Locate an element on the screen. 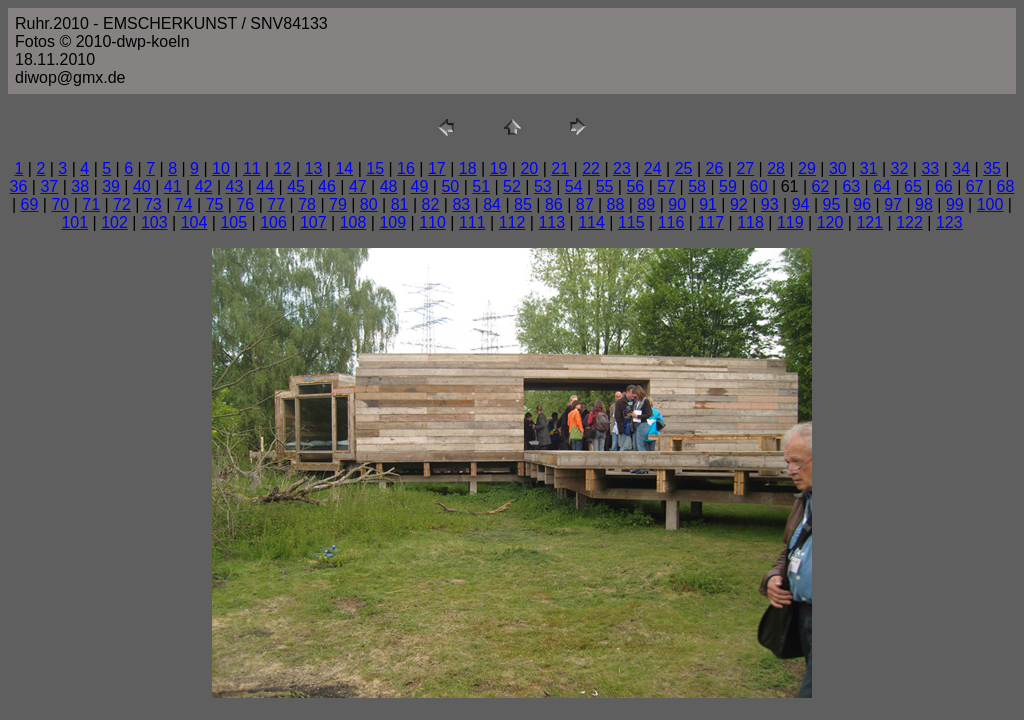 Image resolution: width=1024 pixels, height=720 pixels. 75 is located at coordinates (215, 204).